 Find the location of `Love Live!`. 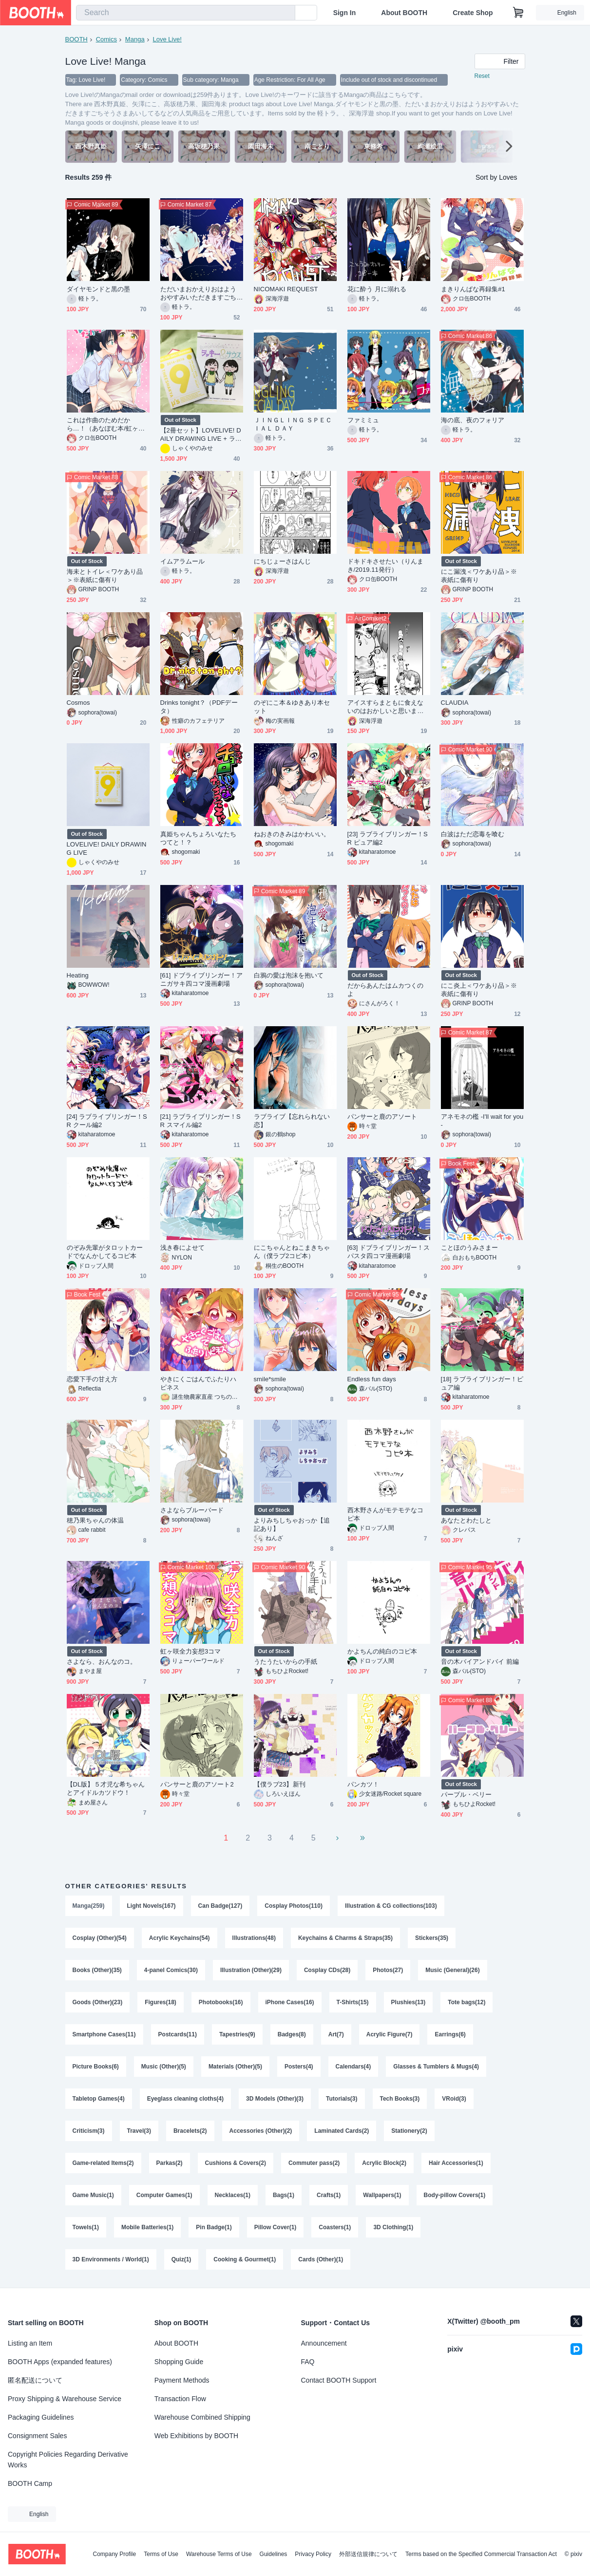

Love Live! is located at coordinates (167, 39).